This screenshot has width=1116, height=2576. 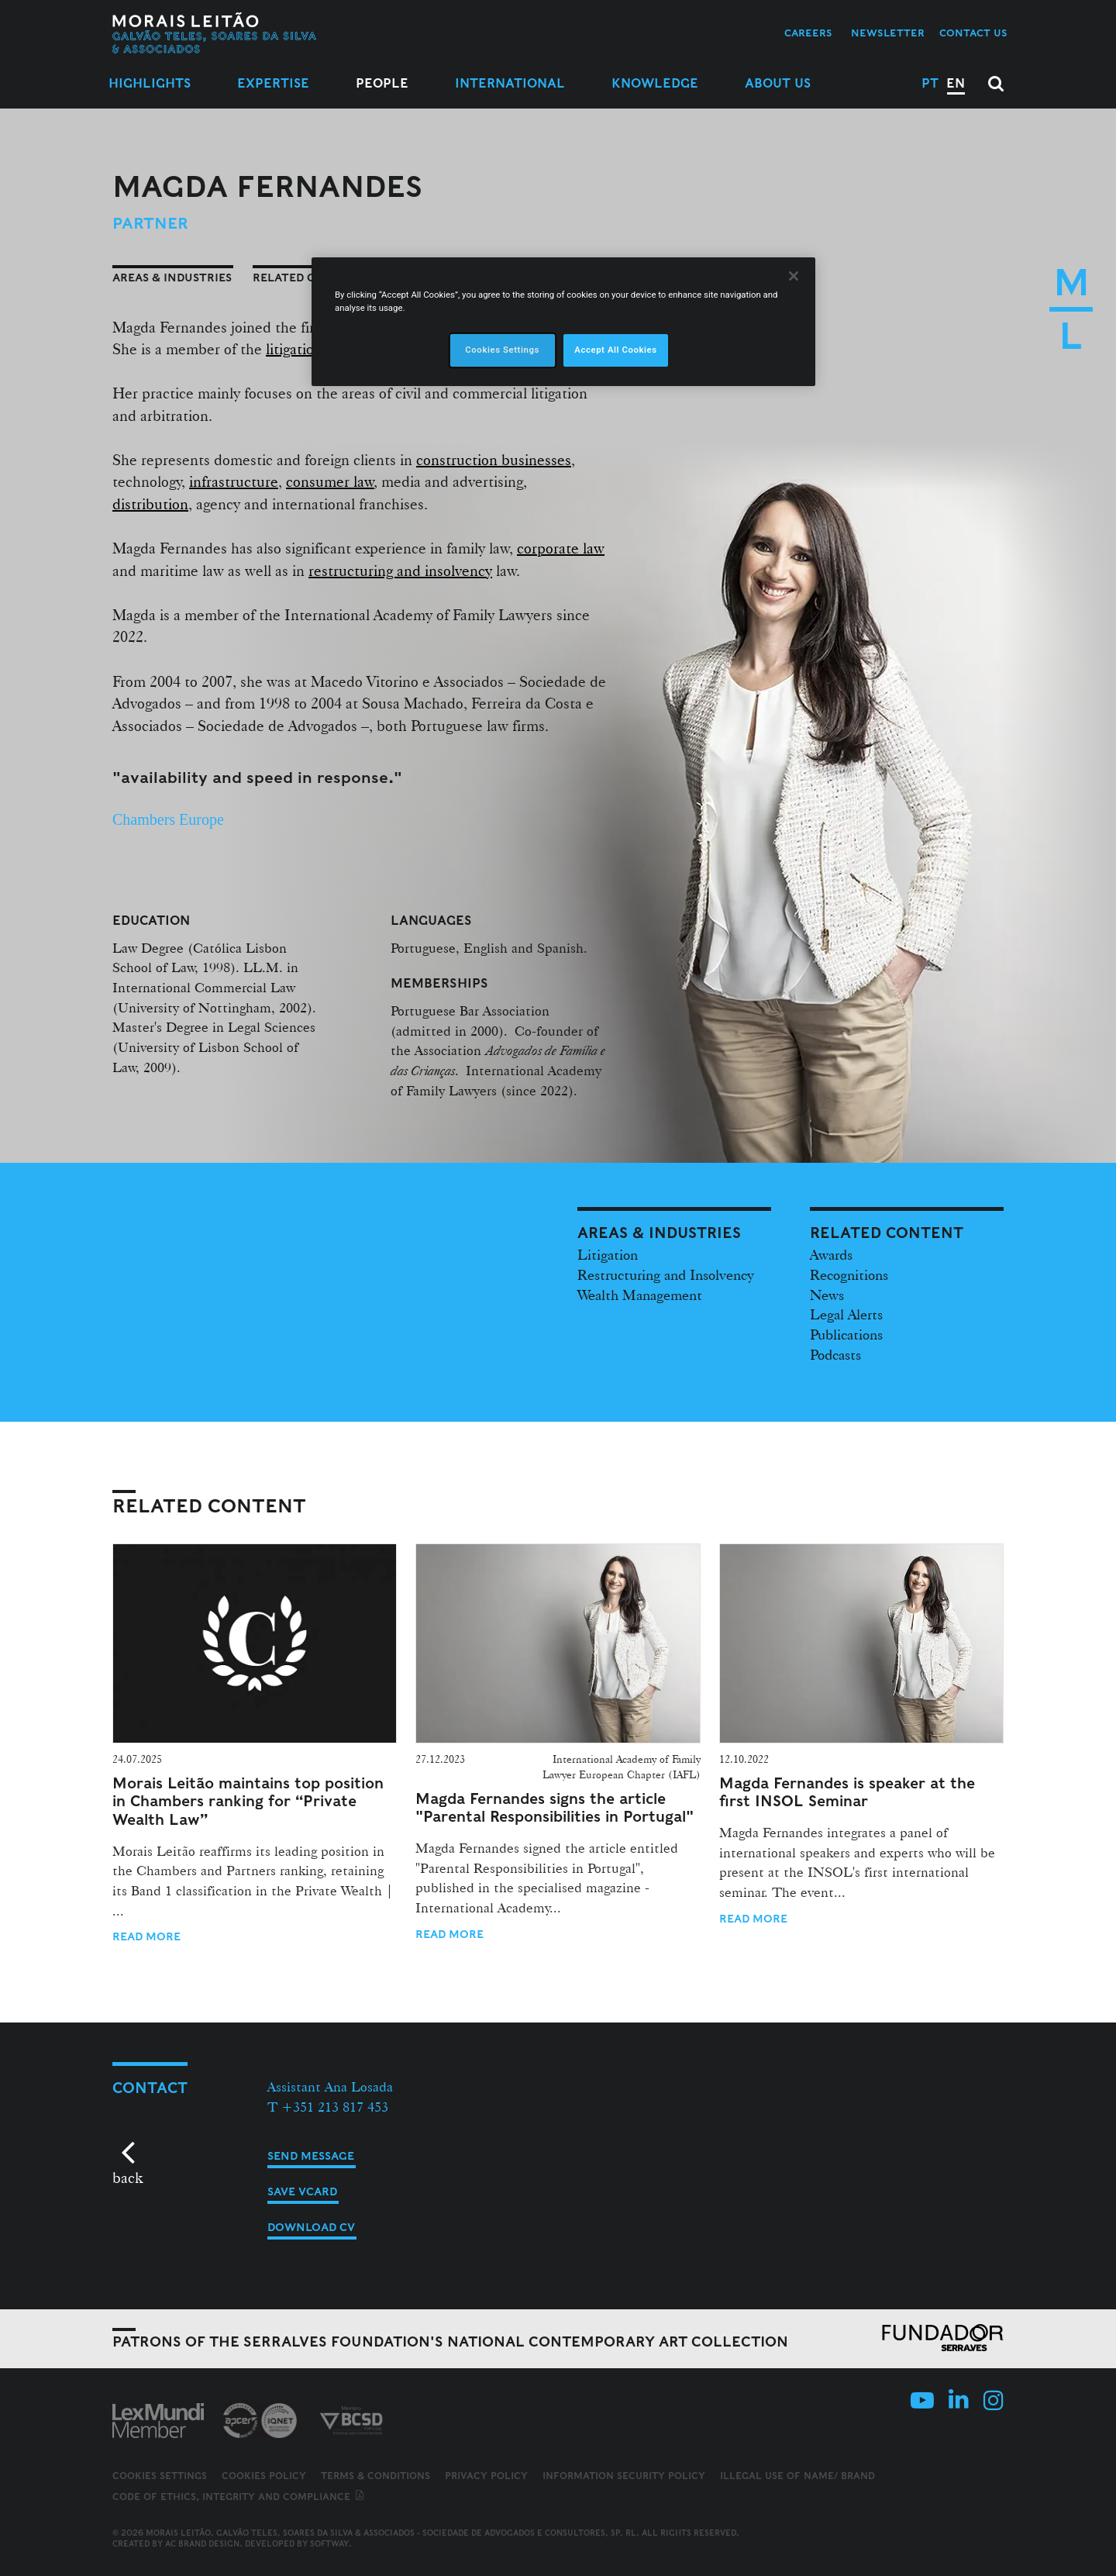 What do you see at coordinates (329, 2543) in the screenshot?
I see `SOFTWAY` at bounding box center [329, 2543].